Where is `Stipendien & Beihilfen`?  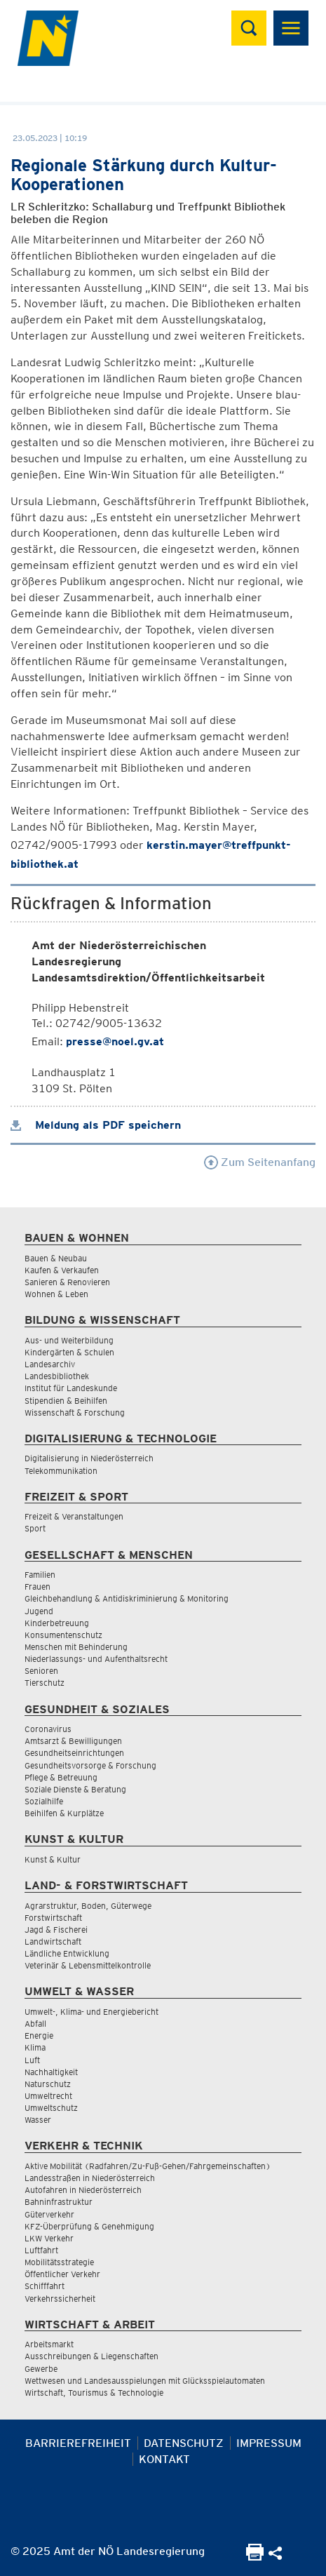
Stipendien & Beihilfen is located at coordinates (66, 1400).